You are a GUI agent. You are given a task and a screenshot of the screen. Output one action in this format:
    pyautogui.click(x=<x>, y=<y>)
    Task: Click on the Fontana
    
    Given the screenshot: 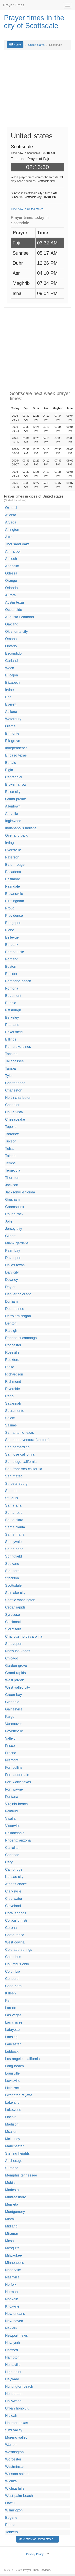 What is the action you would take?
    pyautogui.click(x=11, y=1796)
    